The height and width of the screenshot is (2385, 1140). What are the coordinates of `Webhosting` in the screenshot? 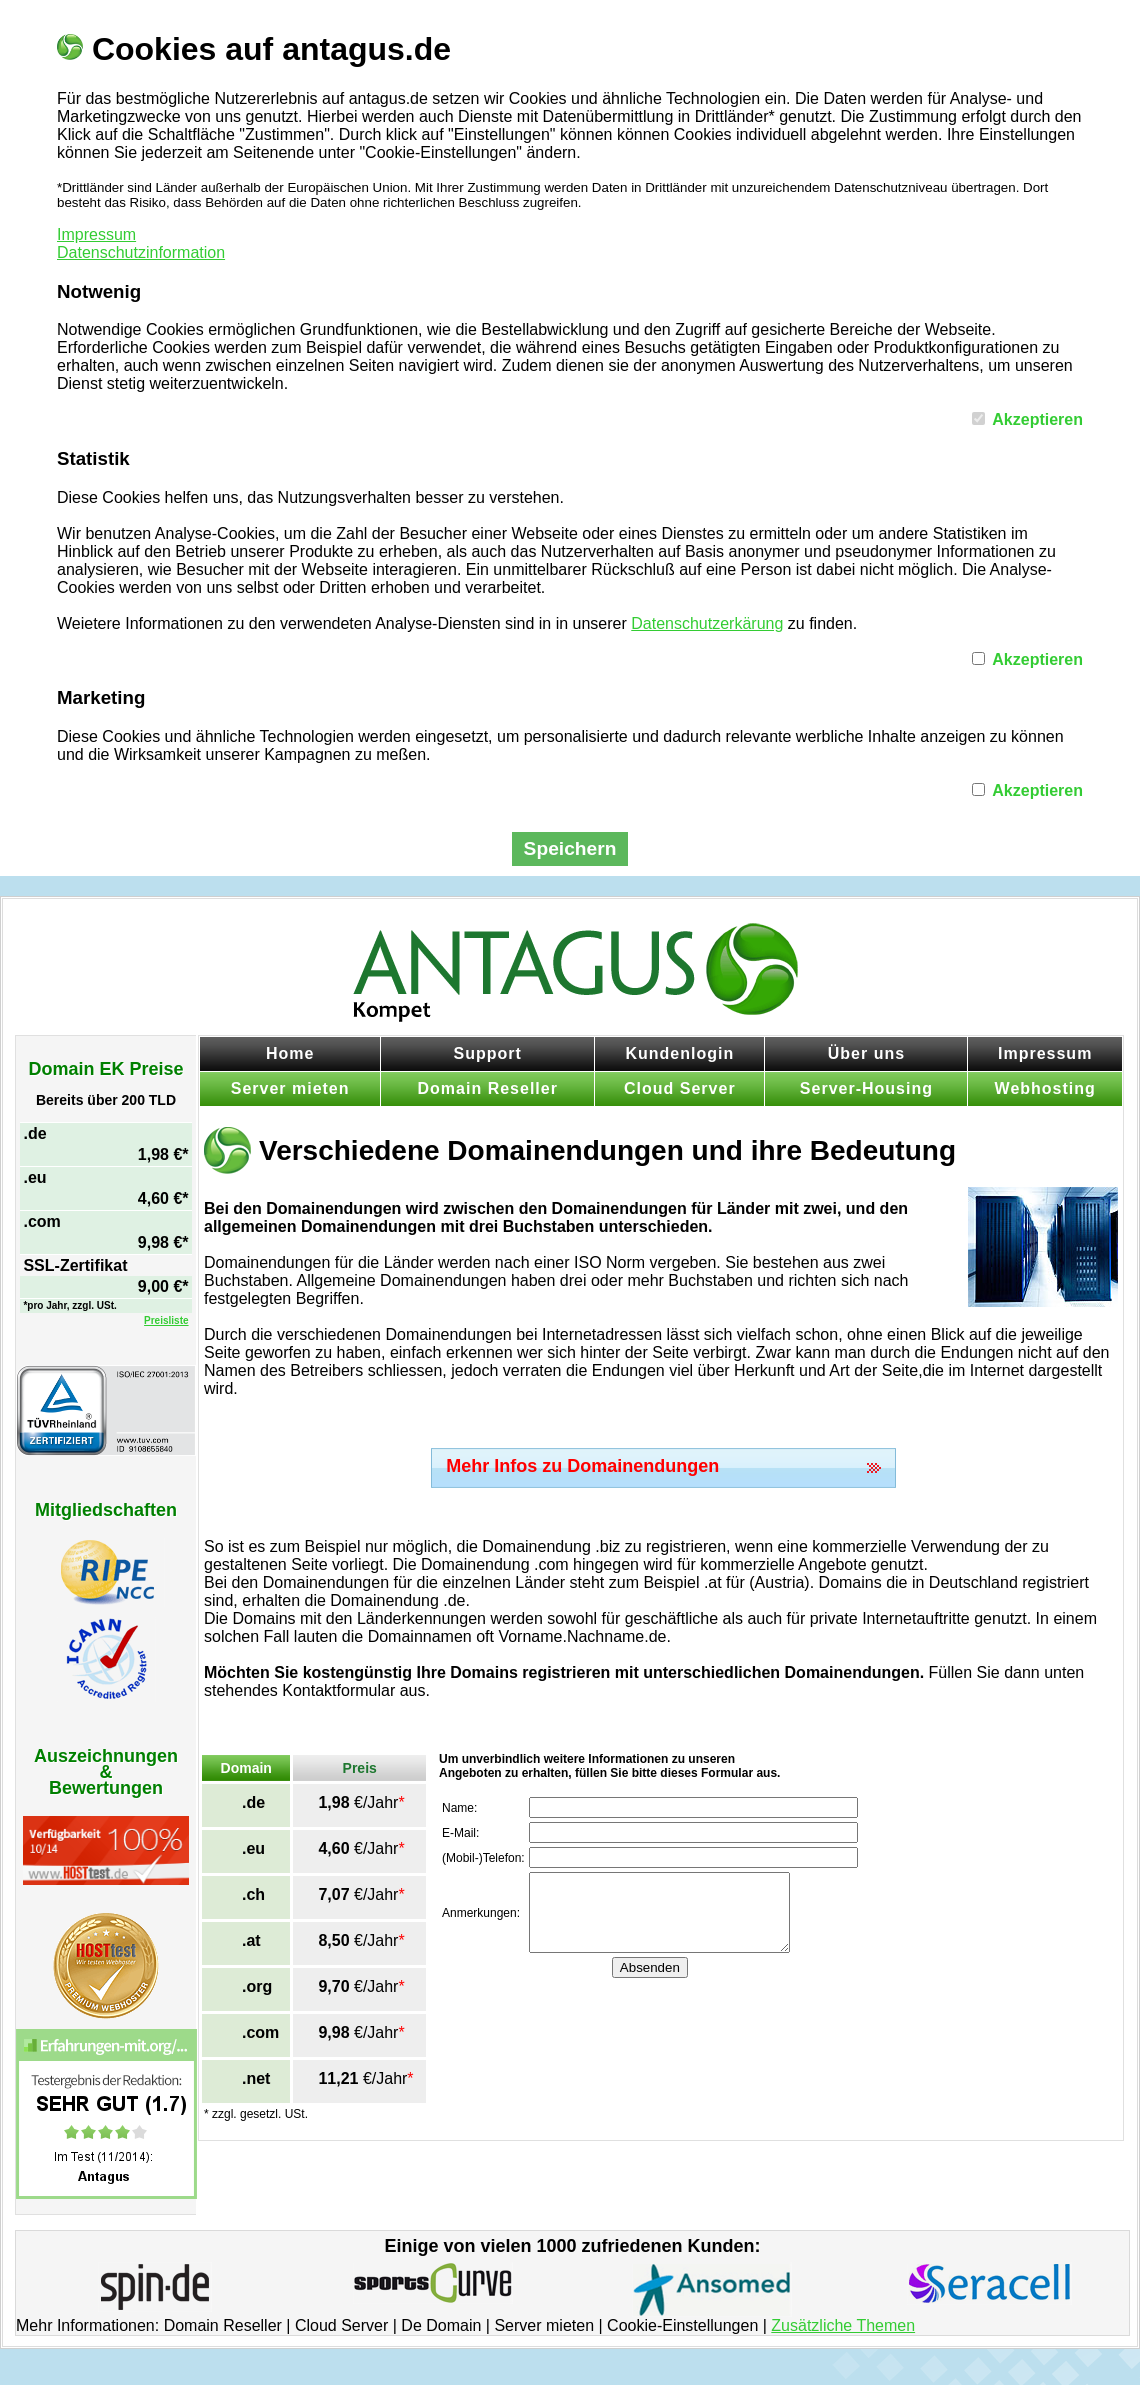 It's located at (1045, 1088).